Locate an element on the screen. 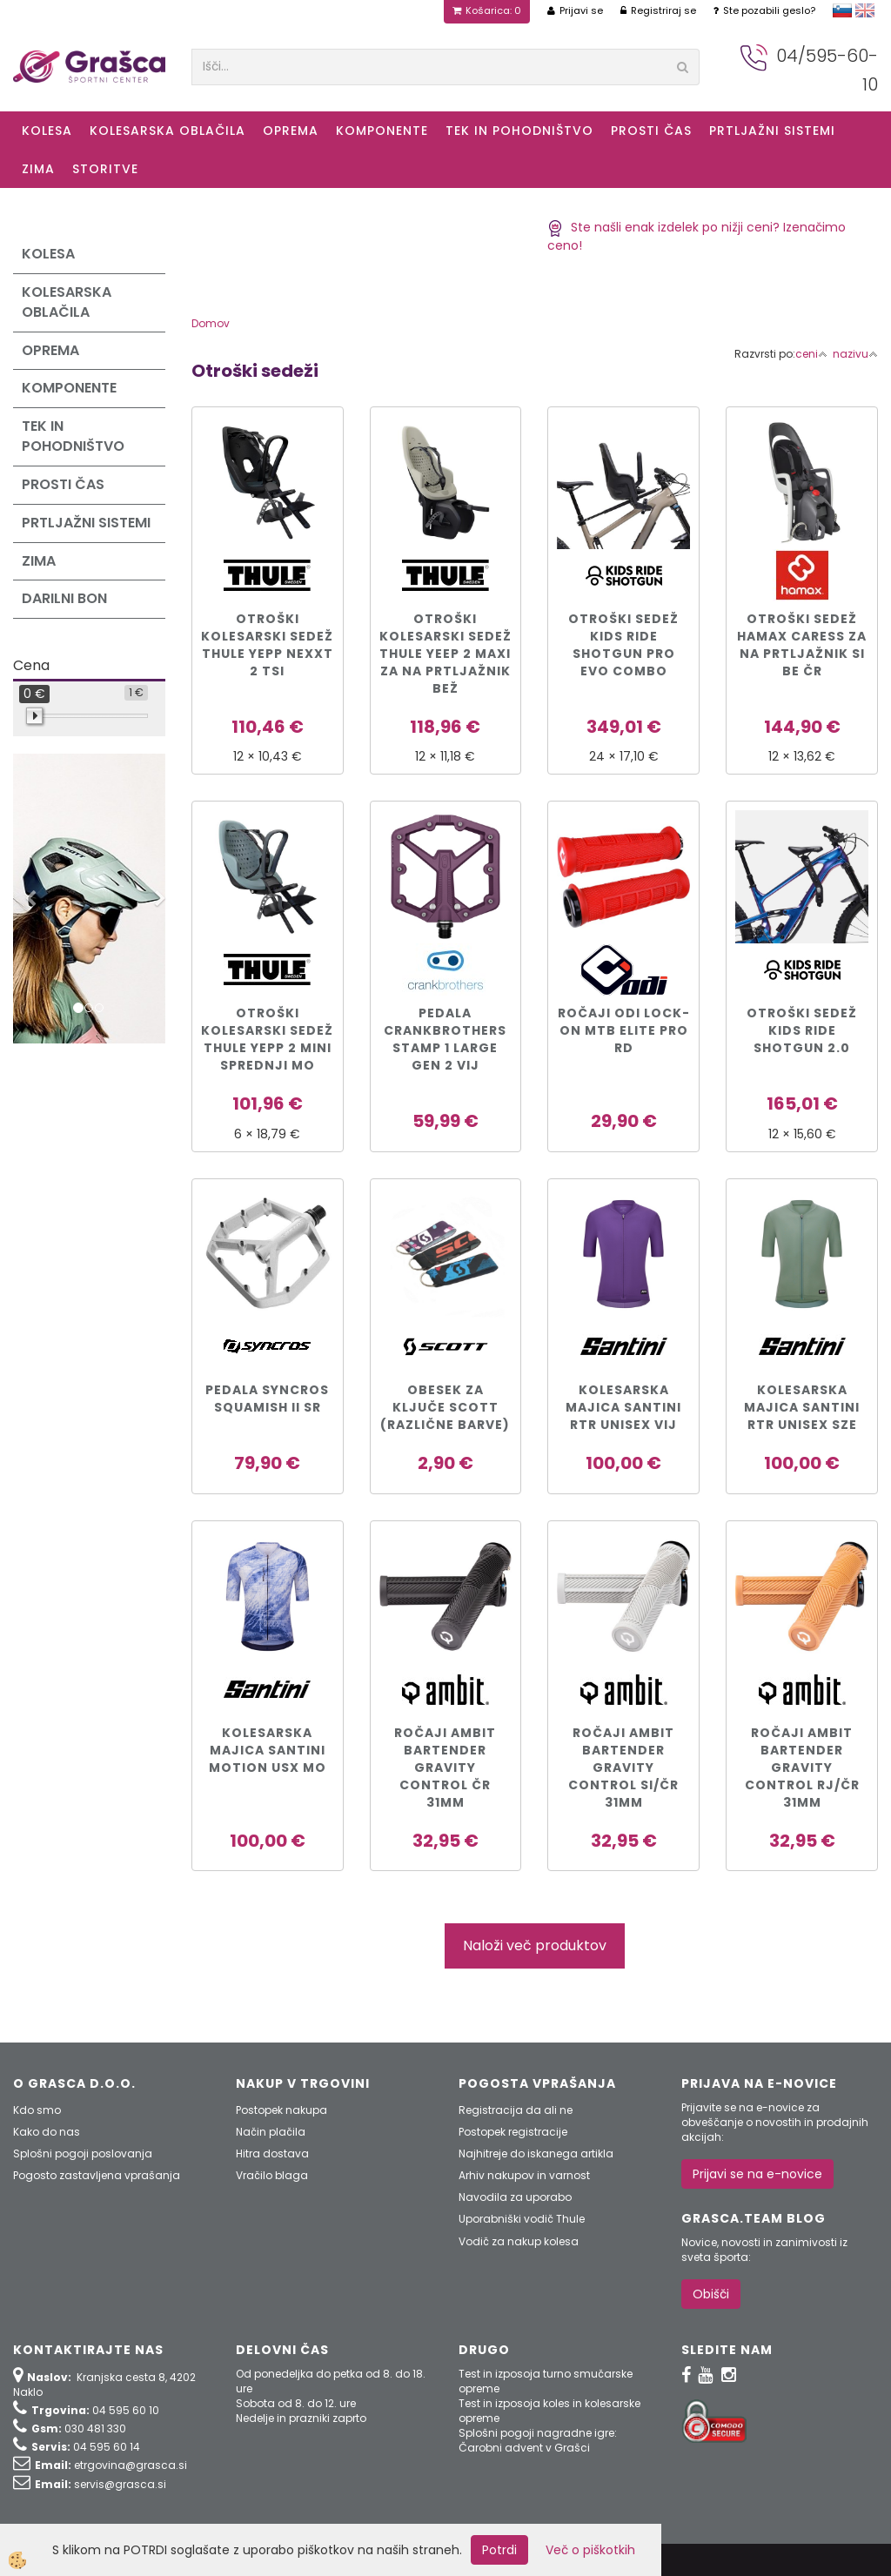 The width and height of the screenshot is (891, 2576). Uporabniški vodič Thule is located at coordinates (522, 2218).